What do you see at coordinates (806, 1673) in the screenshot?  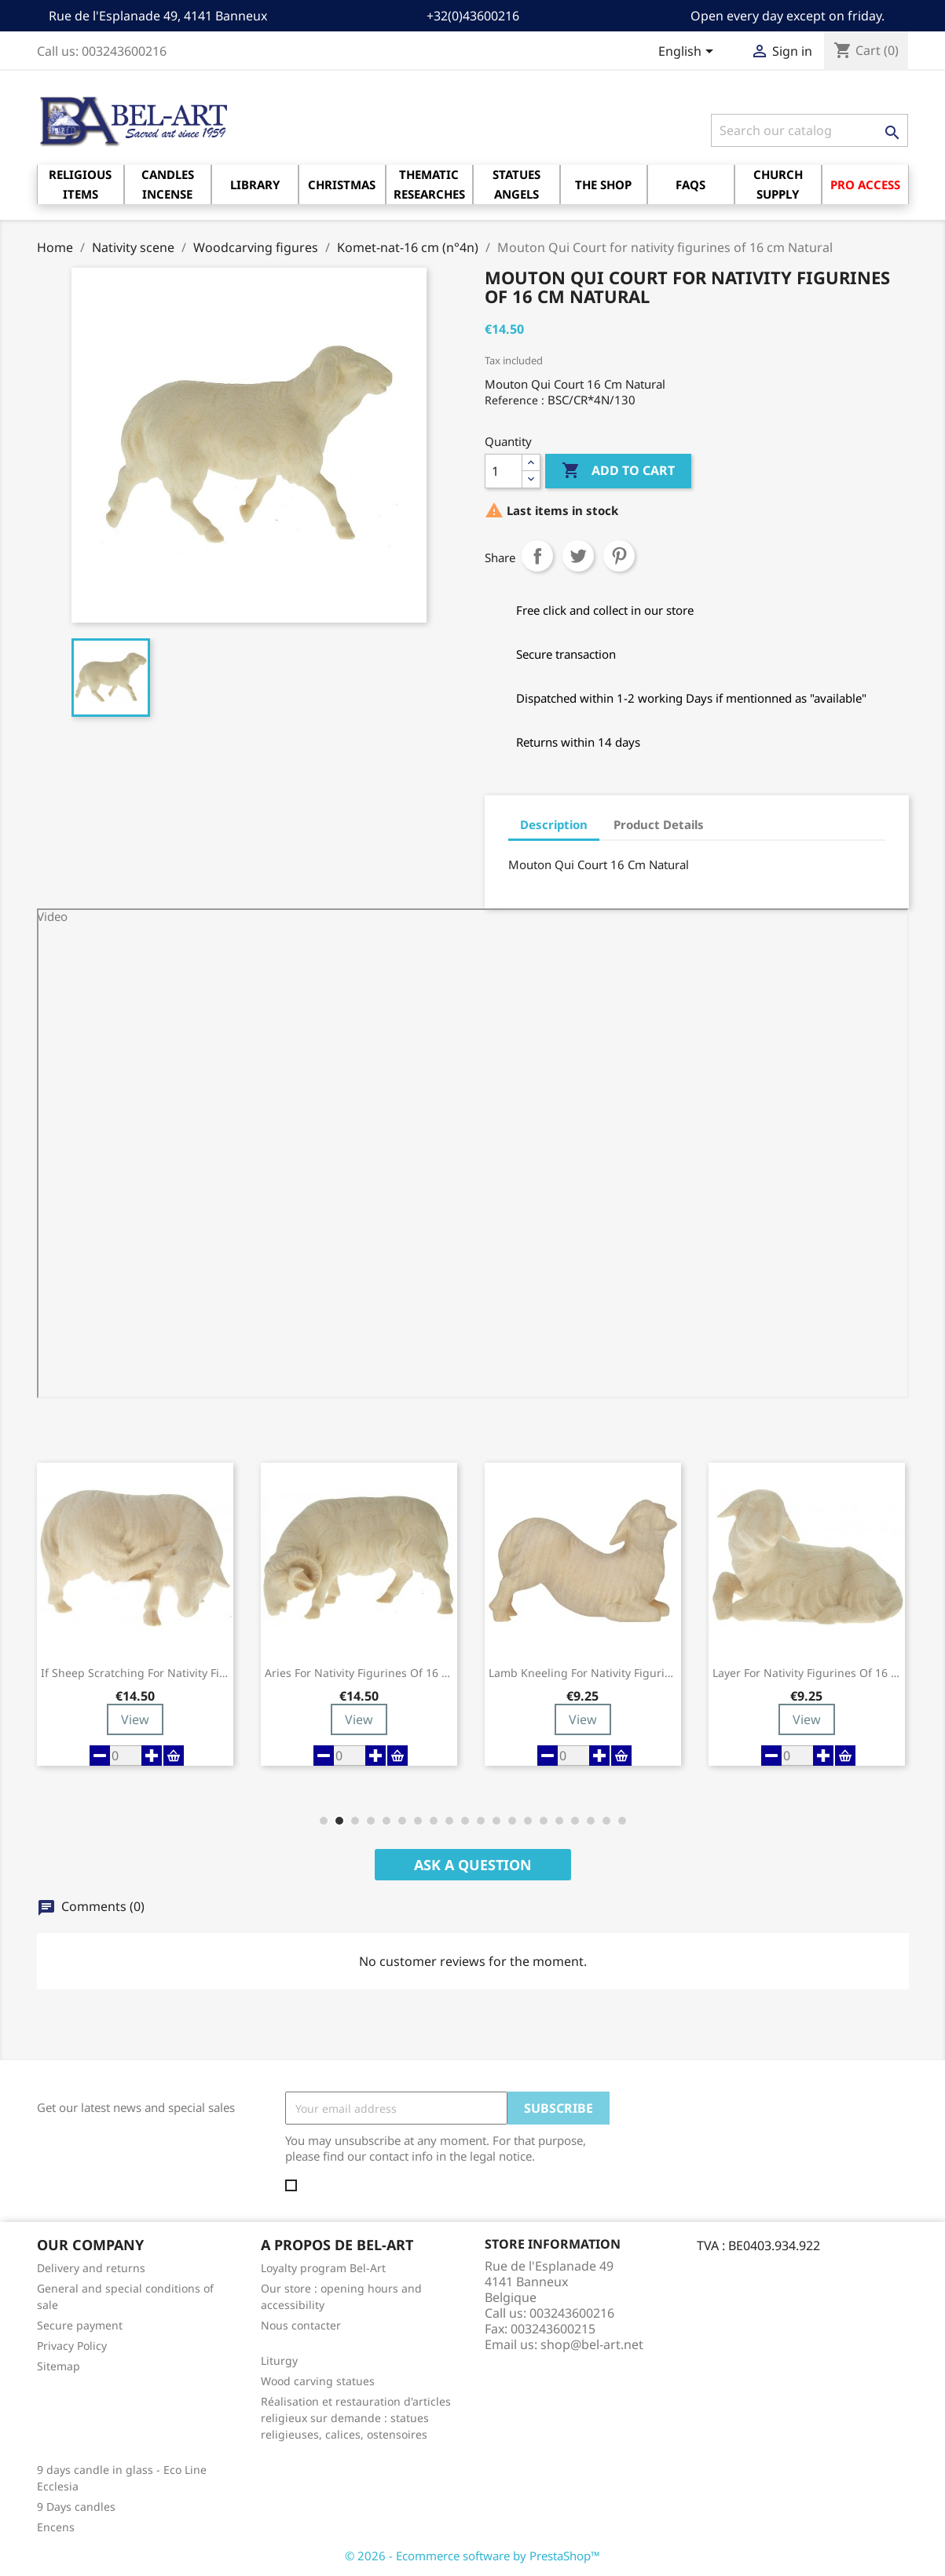 I see `Layer for nativity figurines of 16 cm...` at bounding box center [806, 1673].